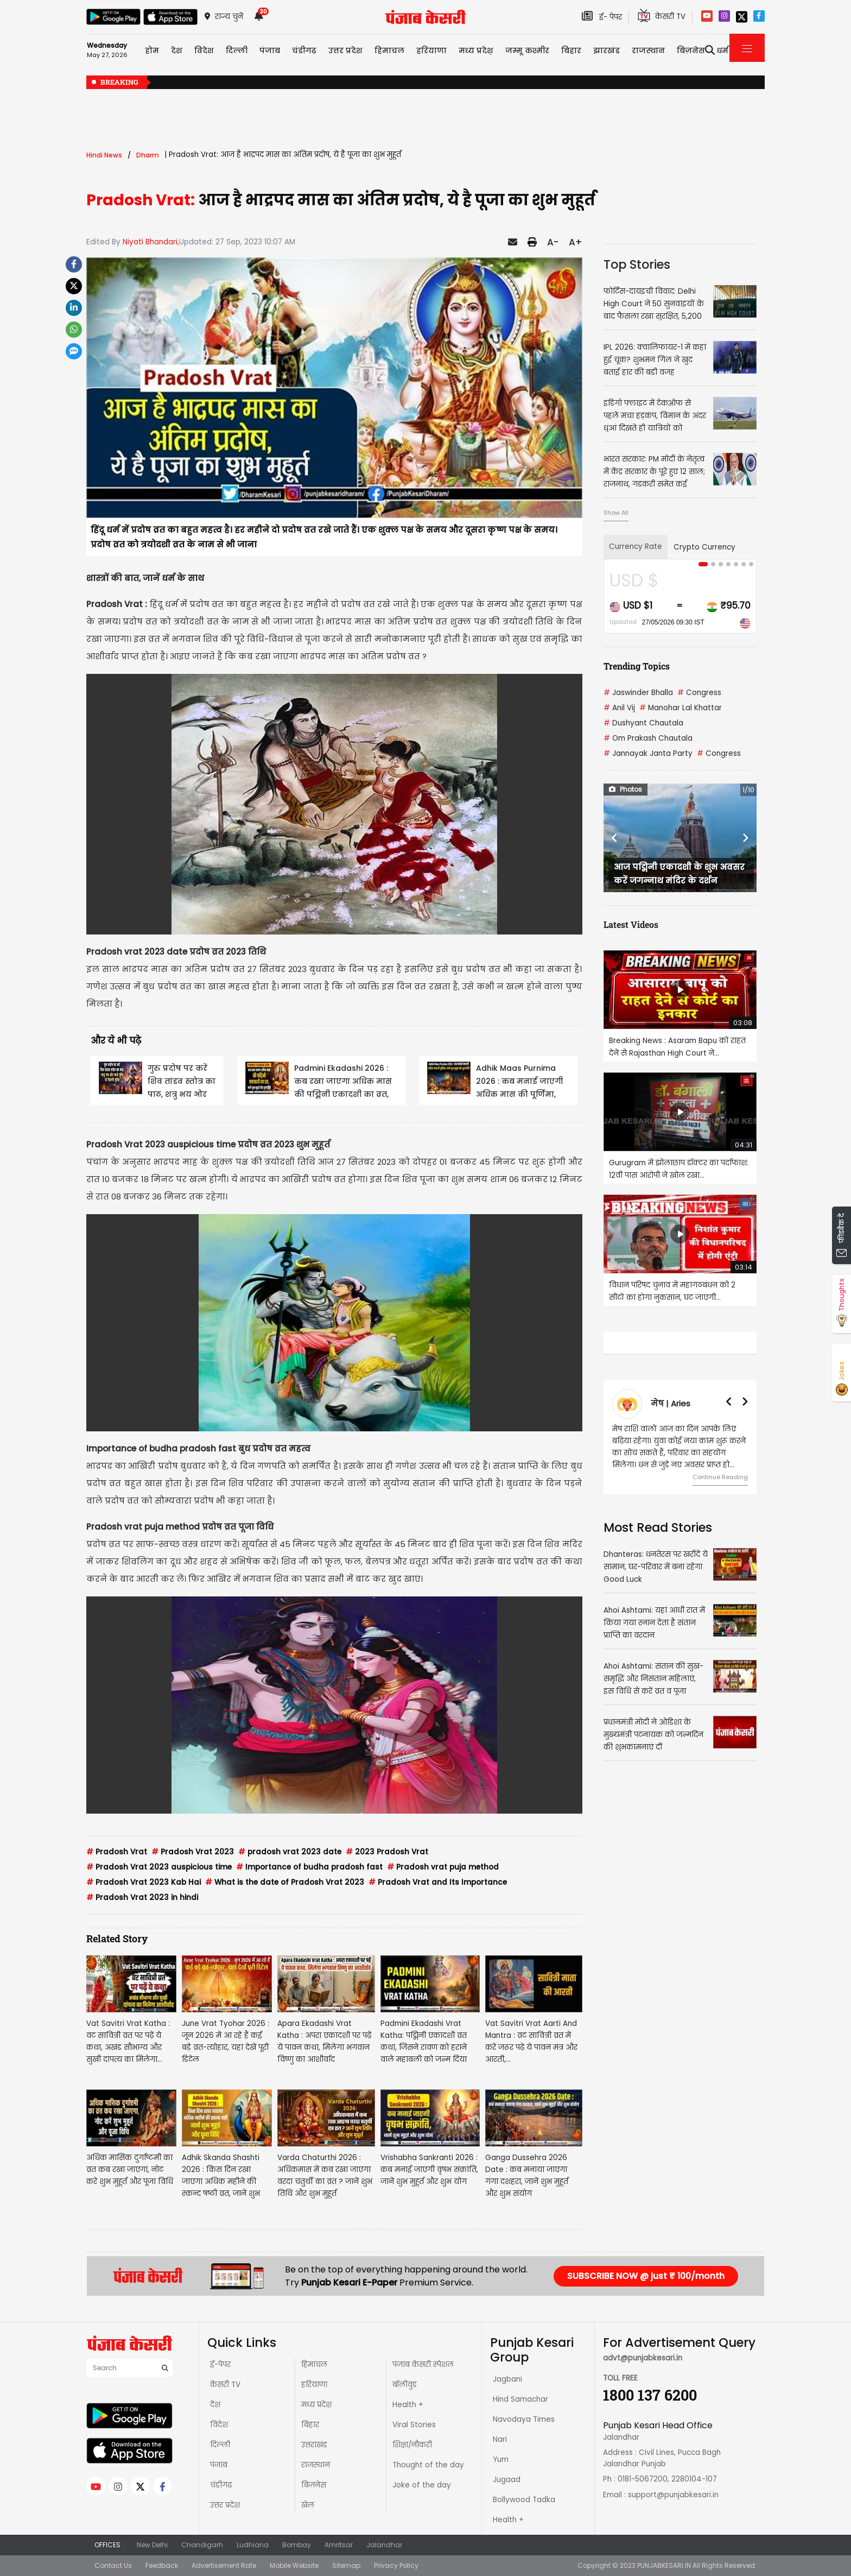  What do you see at coordinates (404, 2384) in the screenshot?
I see `बॉलीवुड` at bounding box center [404, 2384].